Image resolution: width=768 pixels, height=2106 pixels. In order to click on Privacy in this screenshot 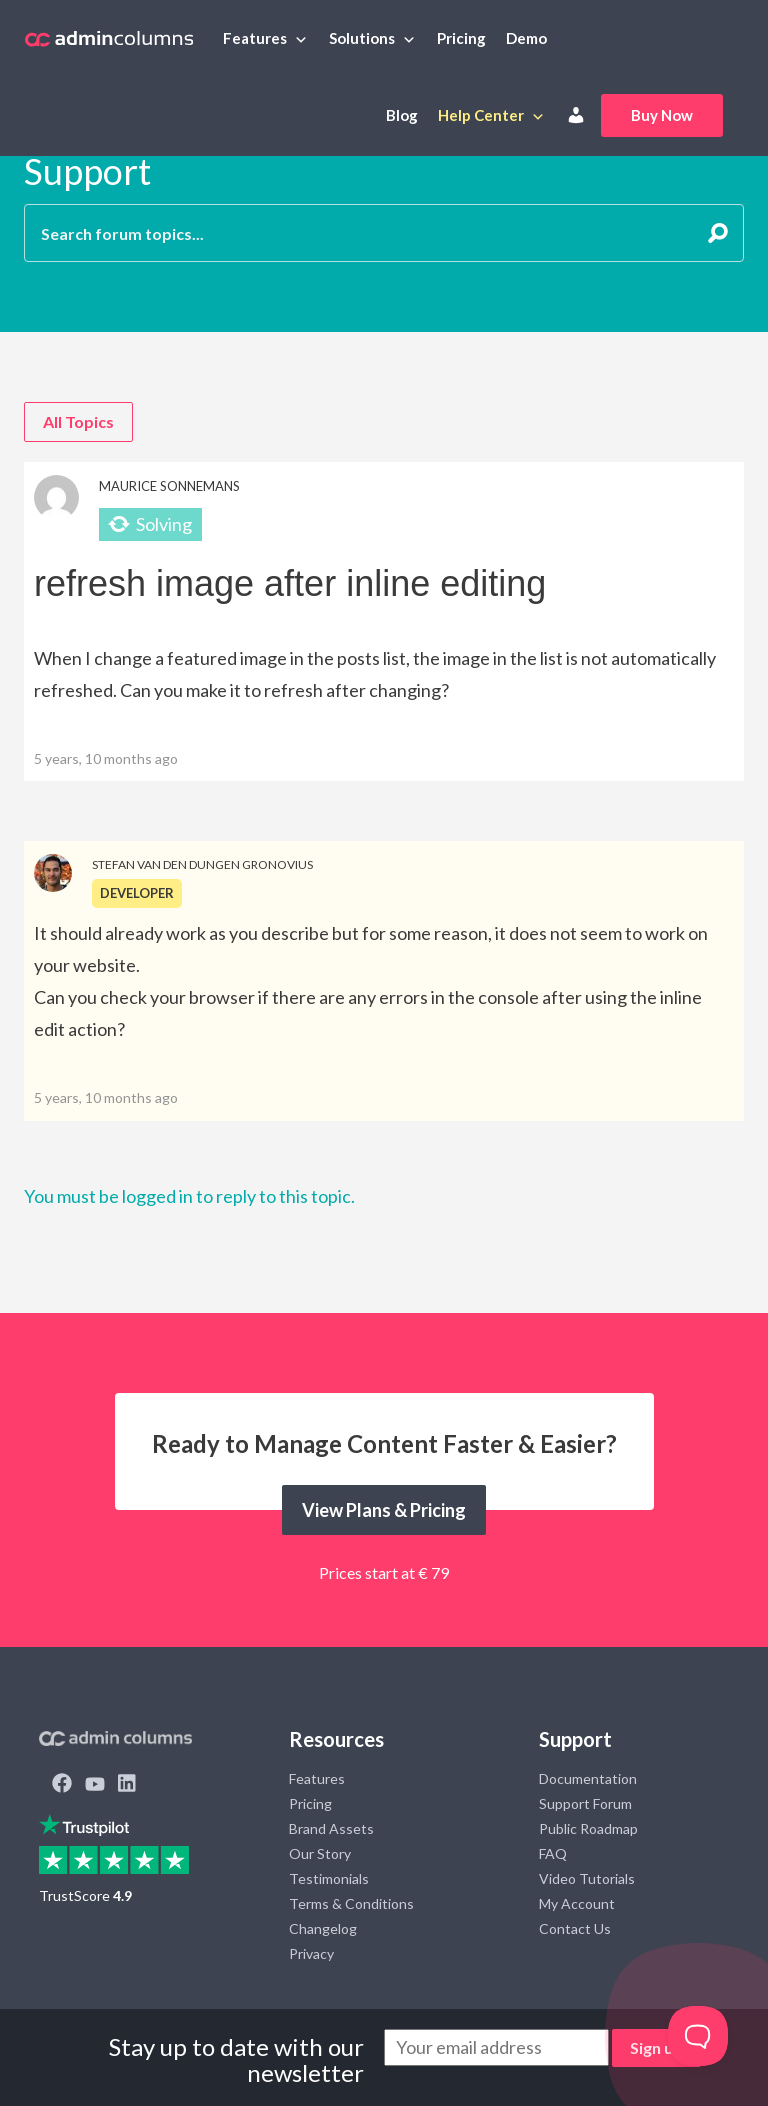, I will do `click(311, 1953)`.